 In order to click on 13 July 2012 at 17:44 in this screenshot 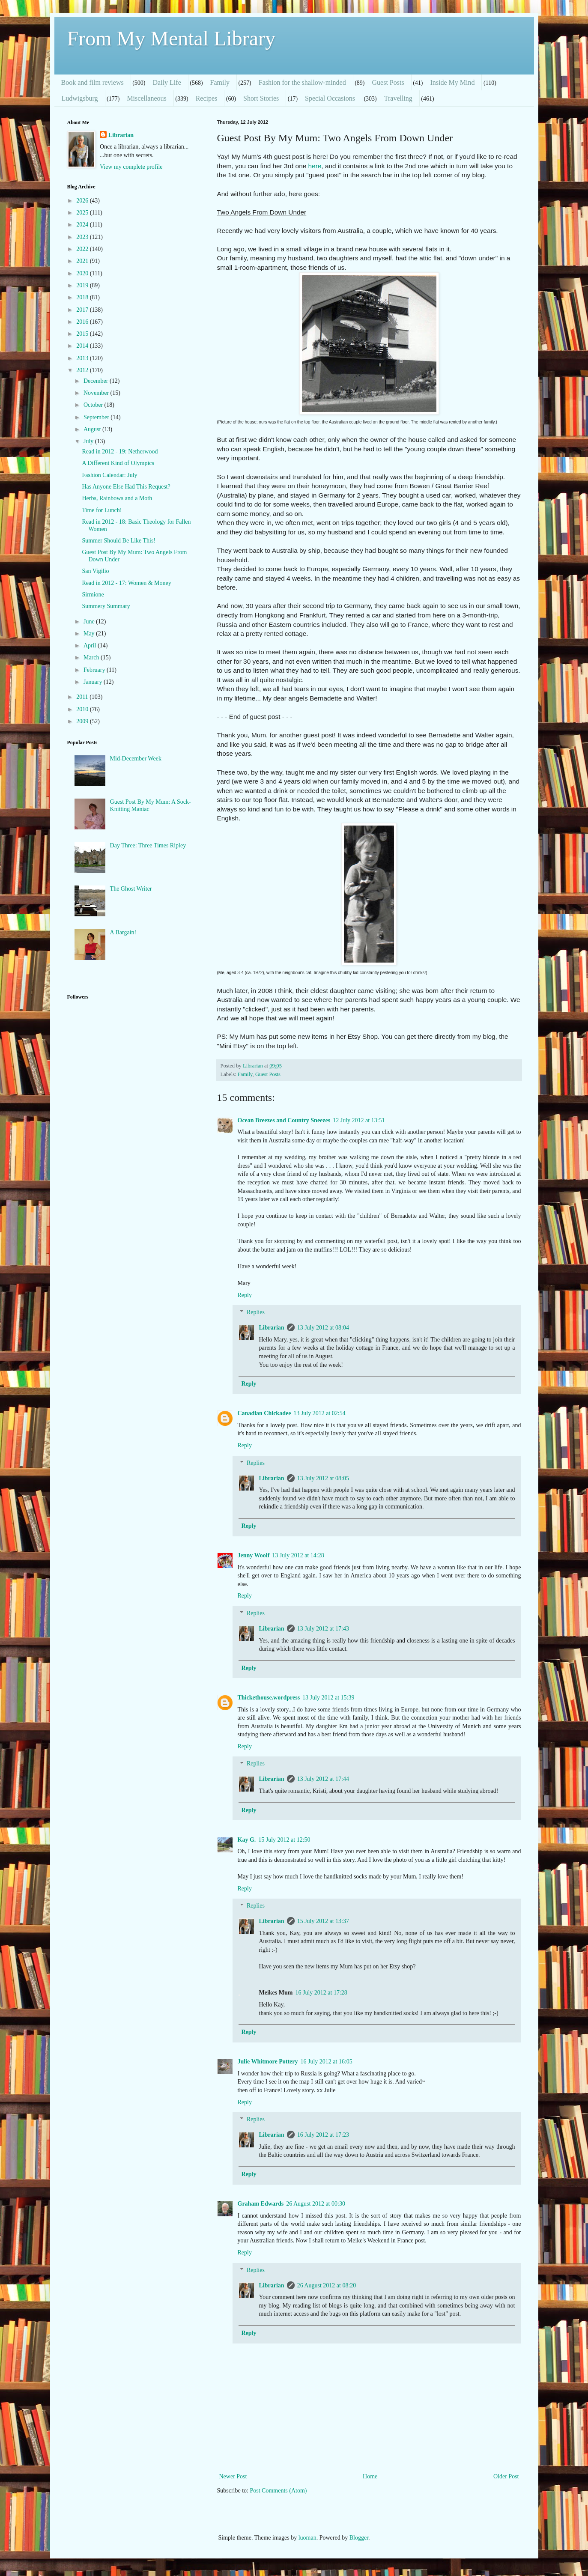, I will do `click(323, 1779)`.